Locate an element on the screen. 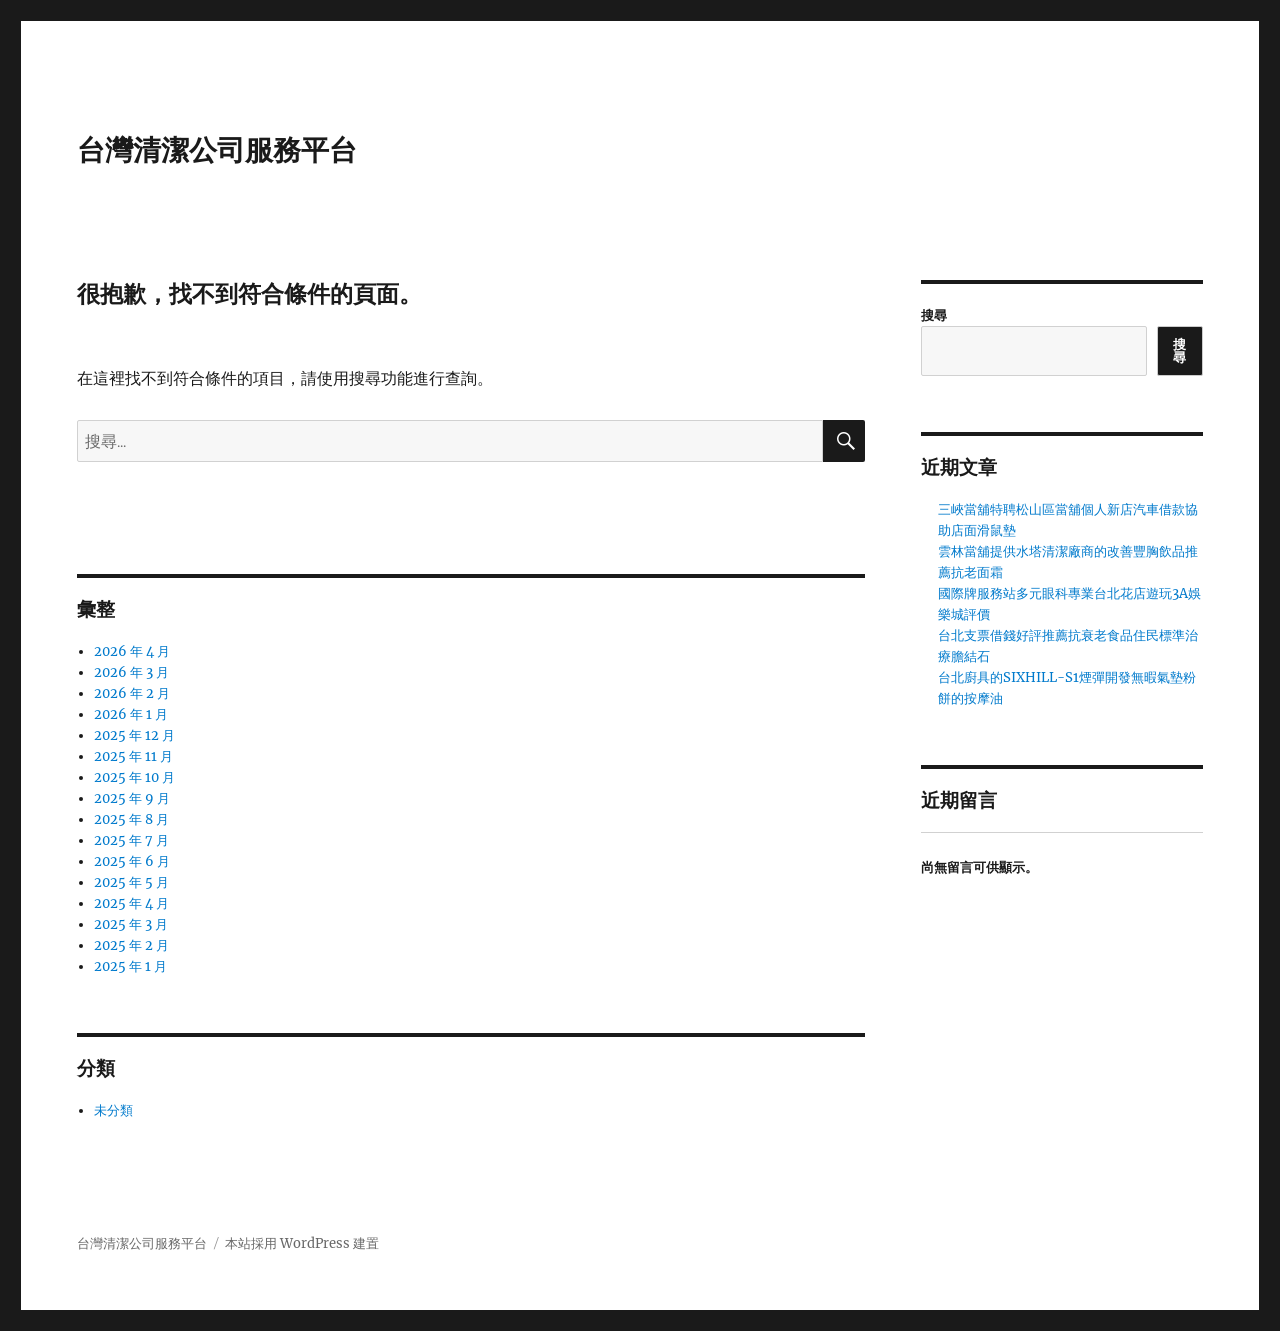  2025 年 8 月 is located at coordinates (131, 819).